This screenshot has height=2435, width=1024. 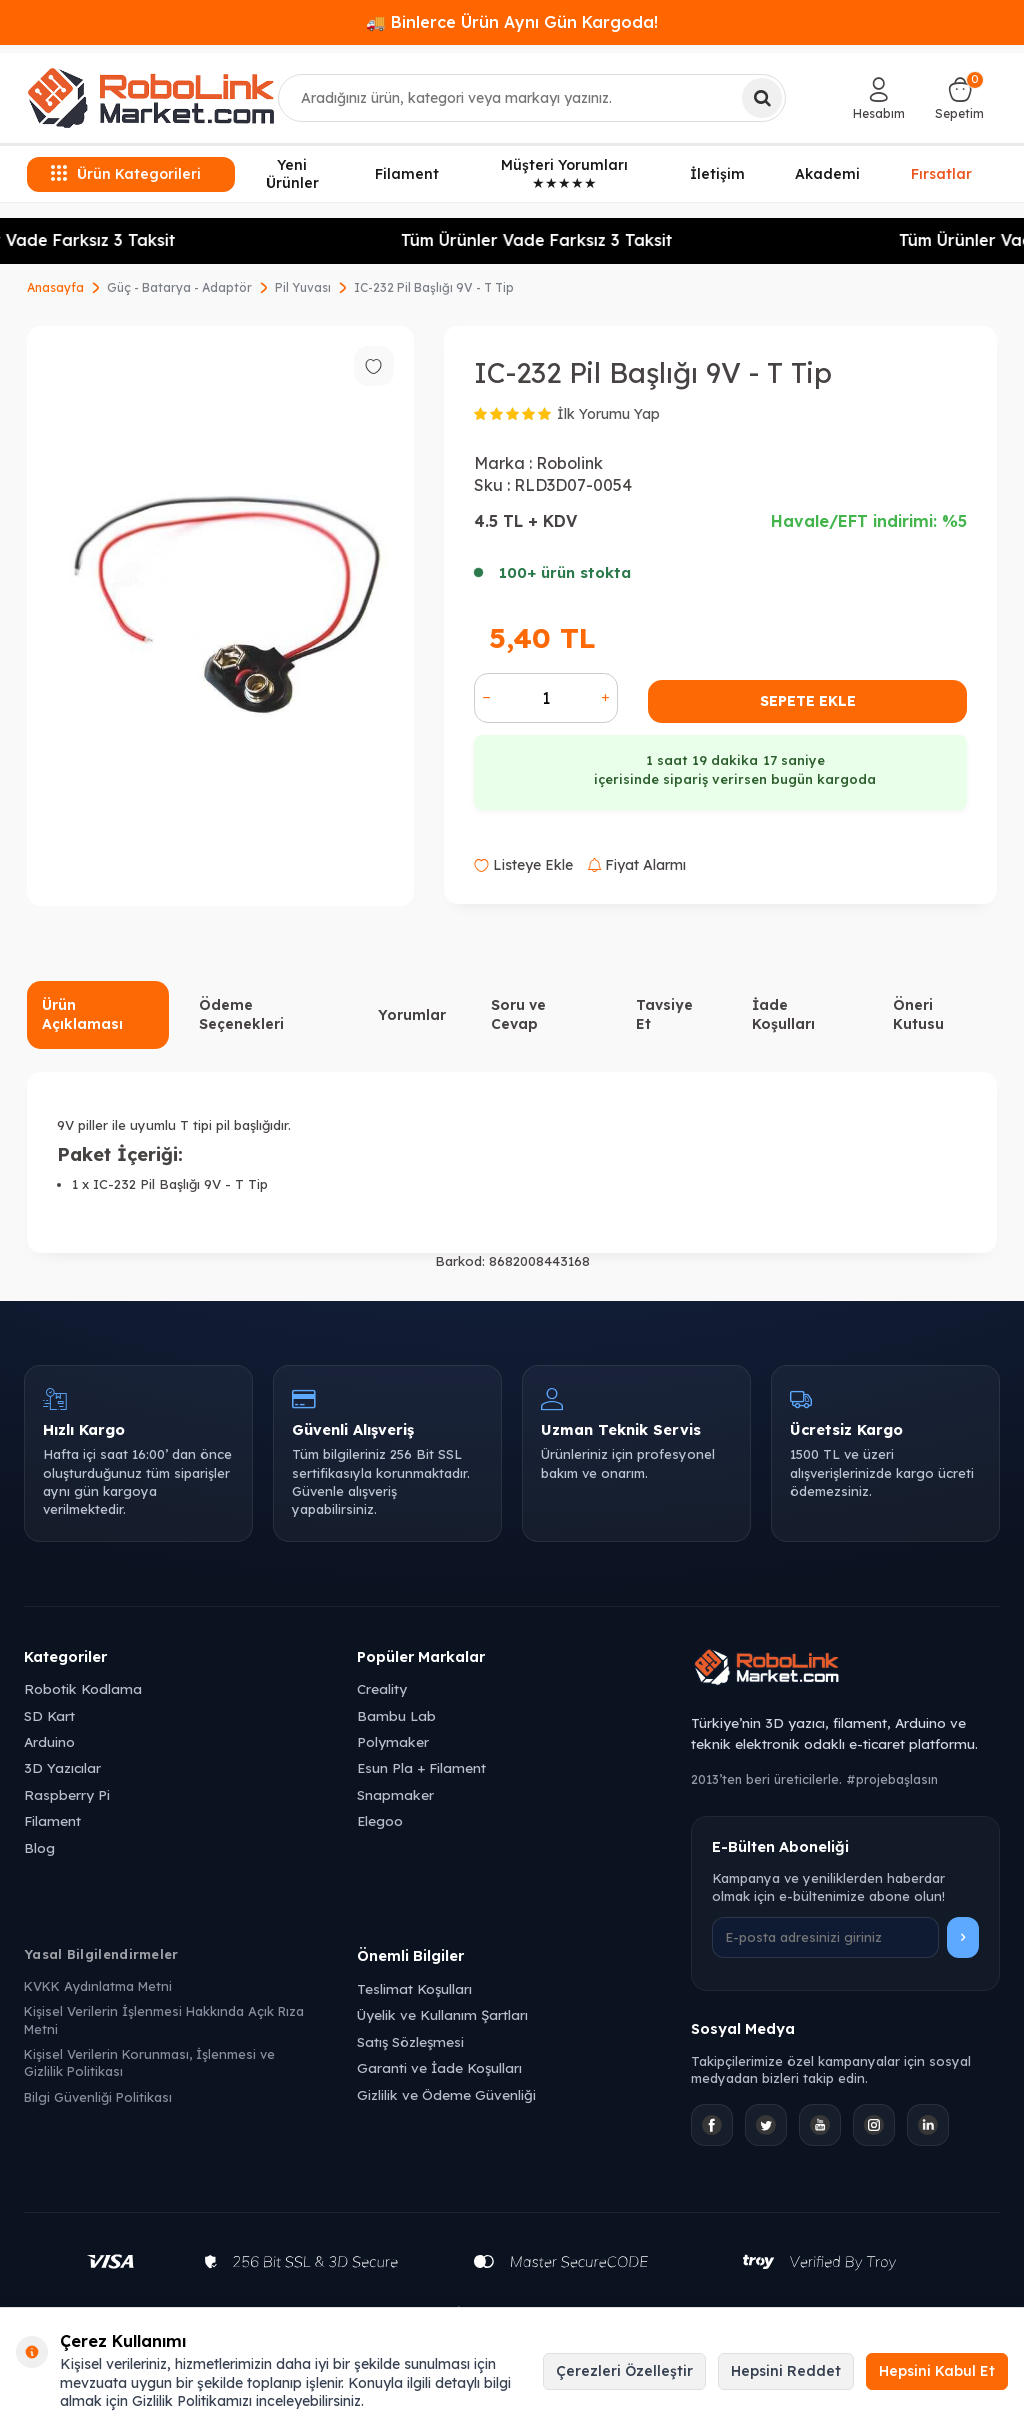 What do you see at coordinates (151, 98) in the screenshot?
I see `[logo]` at bounding box center [151, 98].